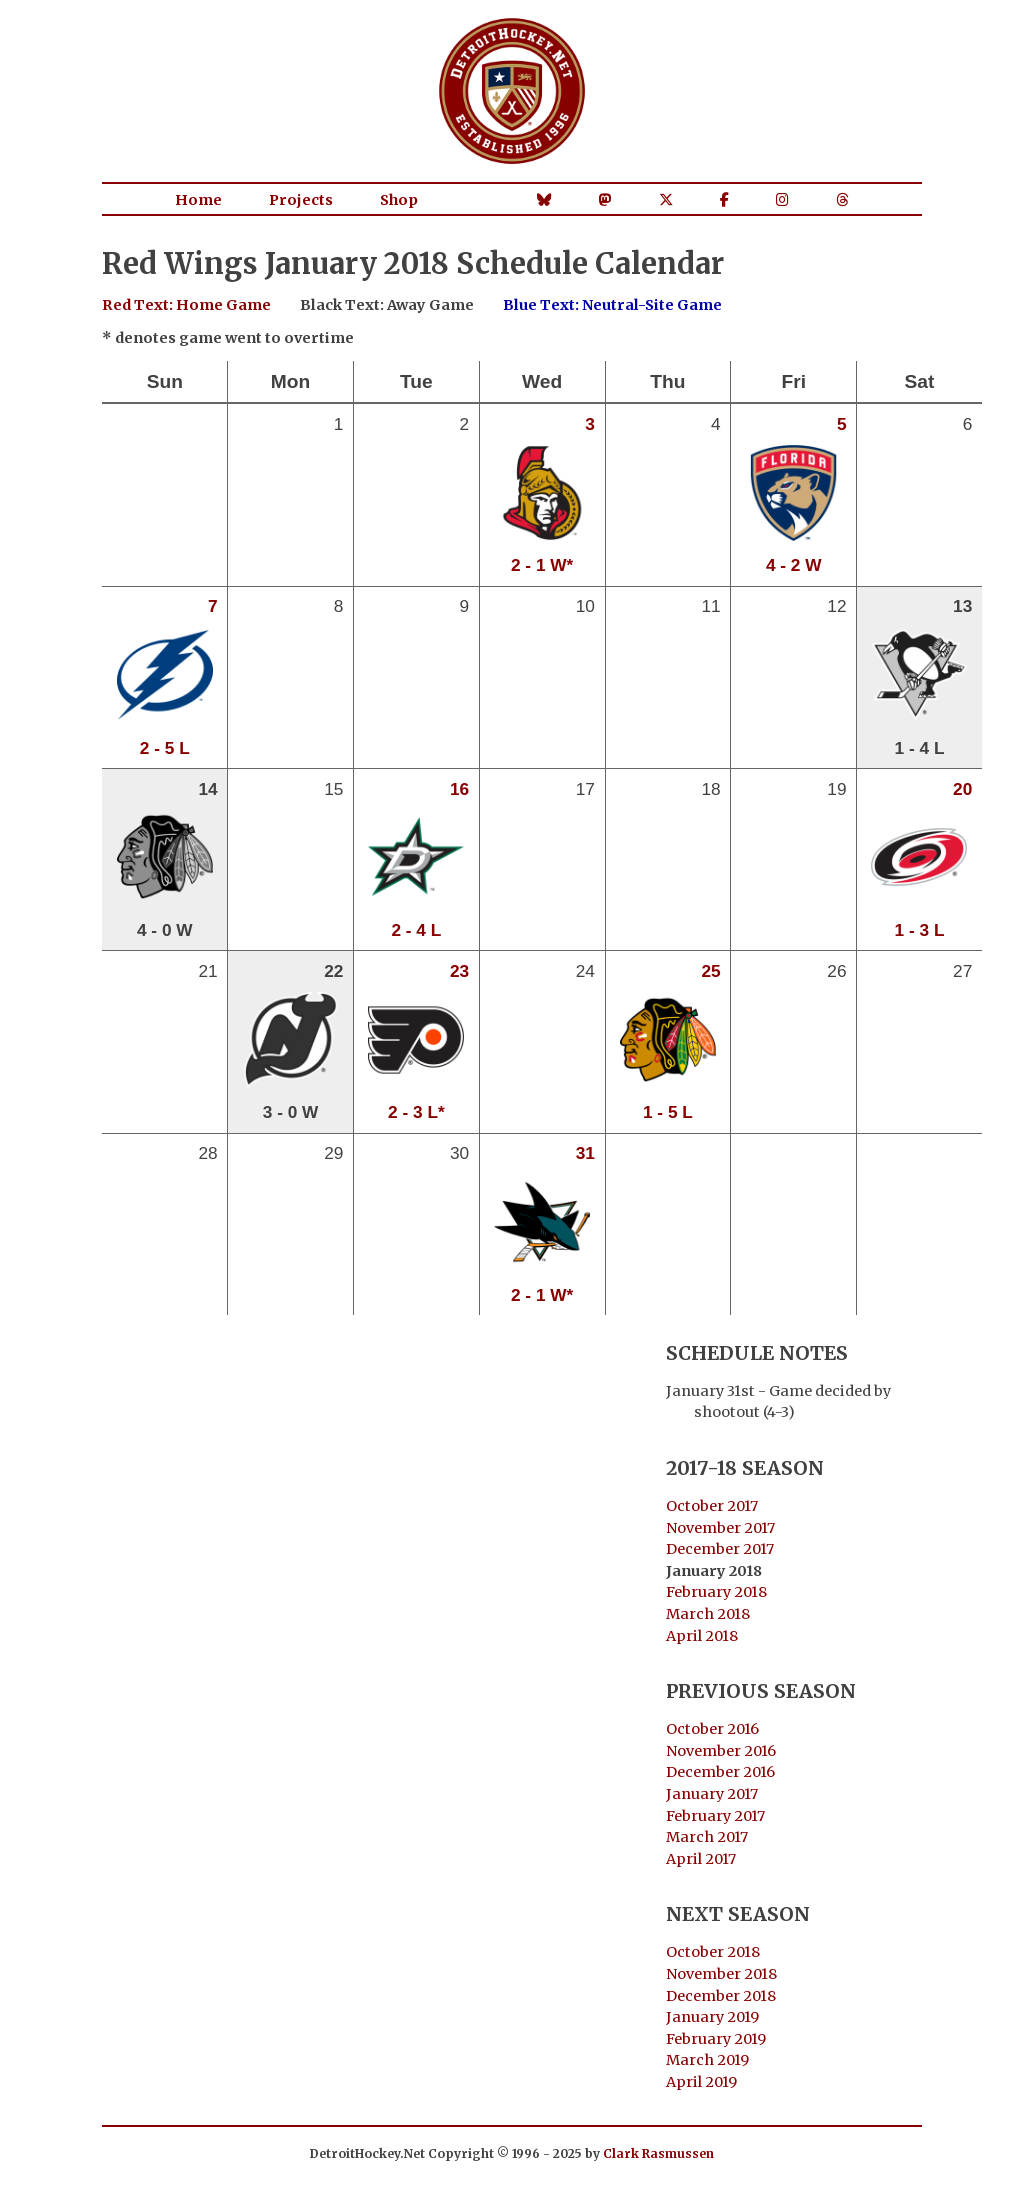 This screenshot has height=2188, width=1024. Describe the element at coordinates (715, 1816) in the screenshot. I see `February 2017` at that location.